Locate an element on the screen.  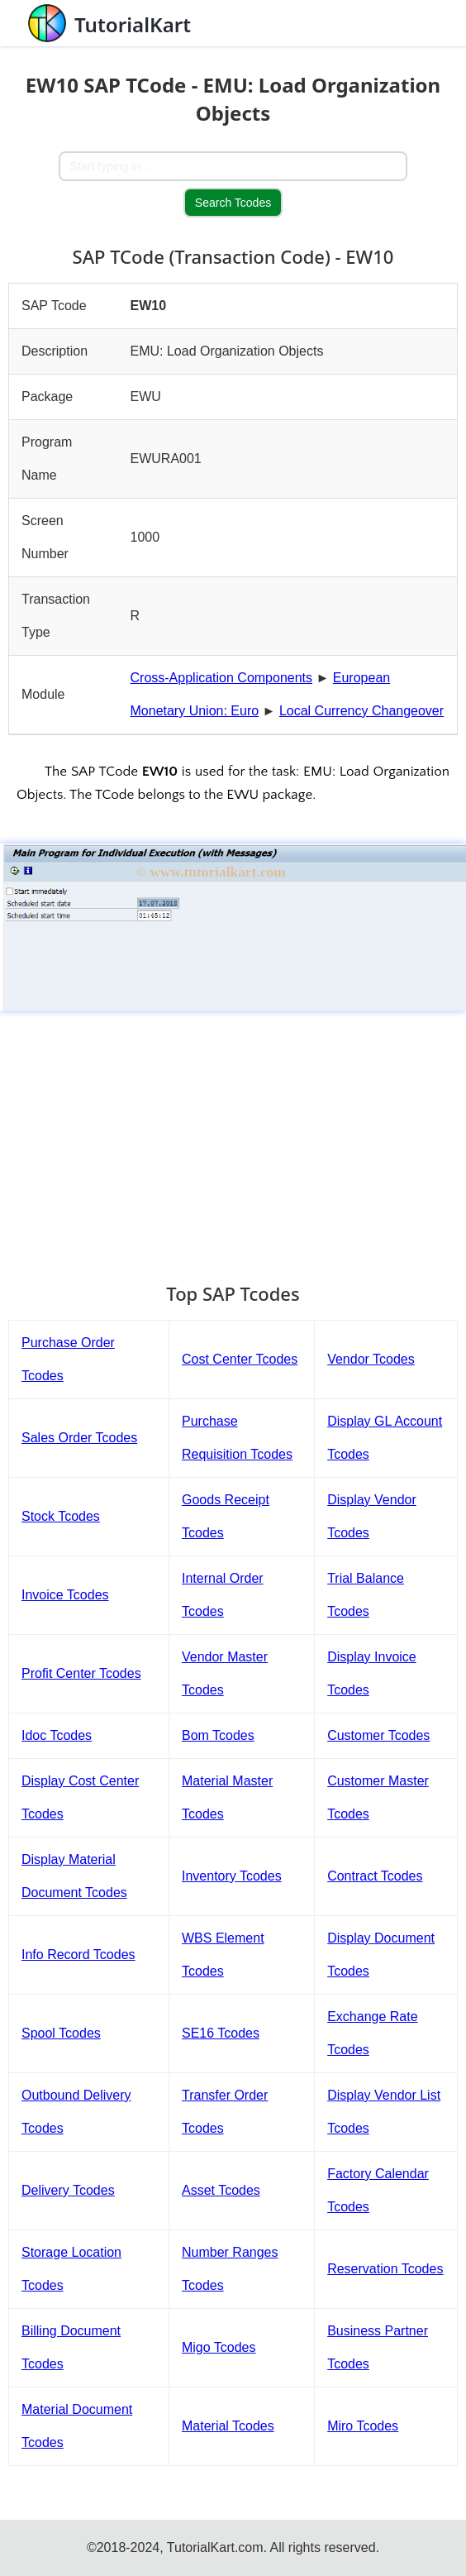
Bom Tcodes is located at coordinates (218, 1735).